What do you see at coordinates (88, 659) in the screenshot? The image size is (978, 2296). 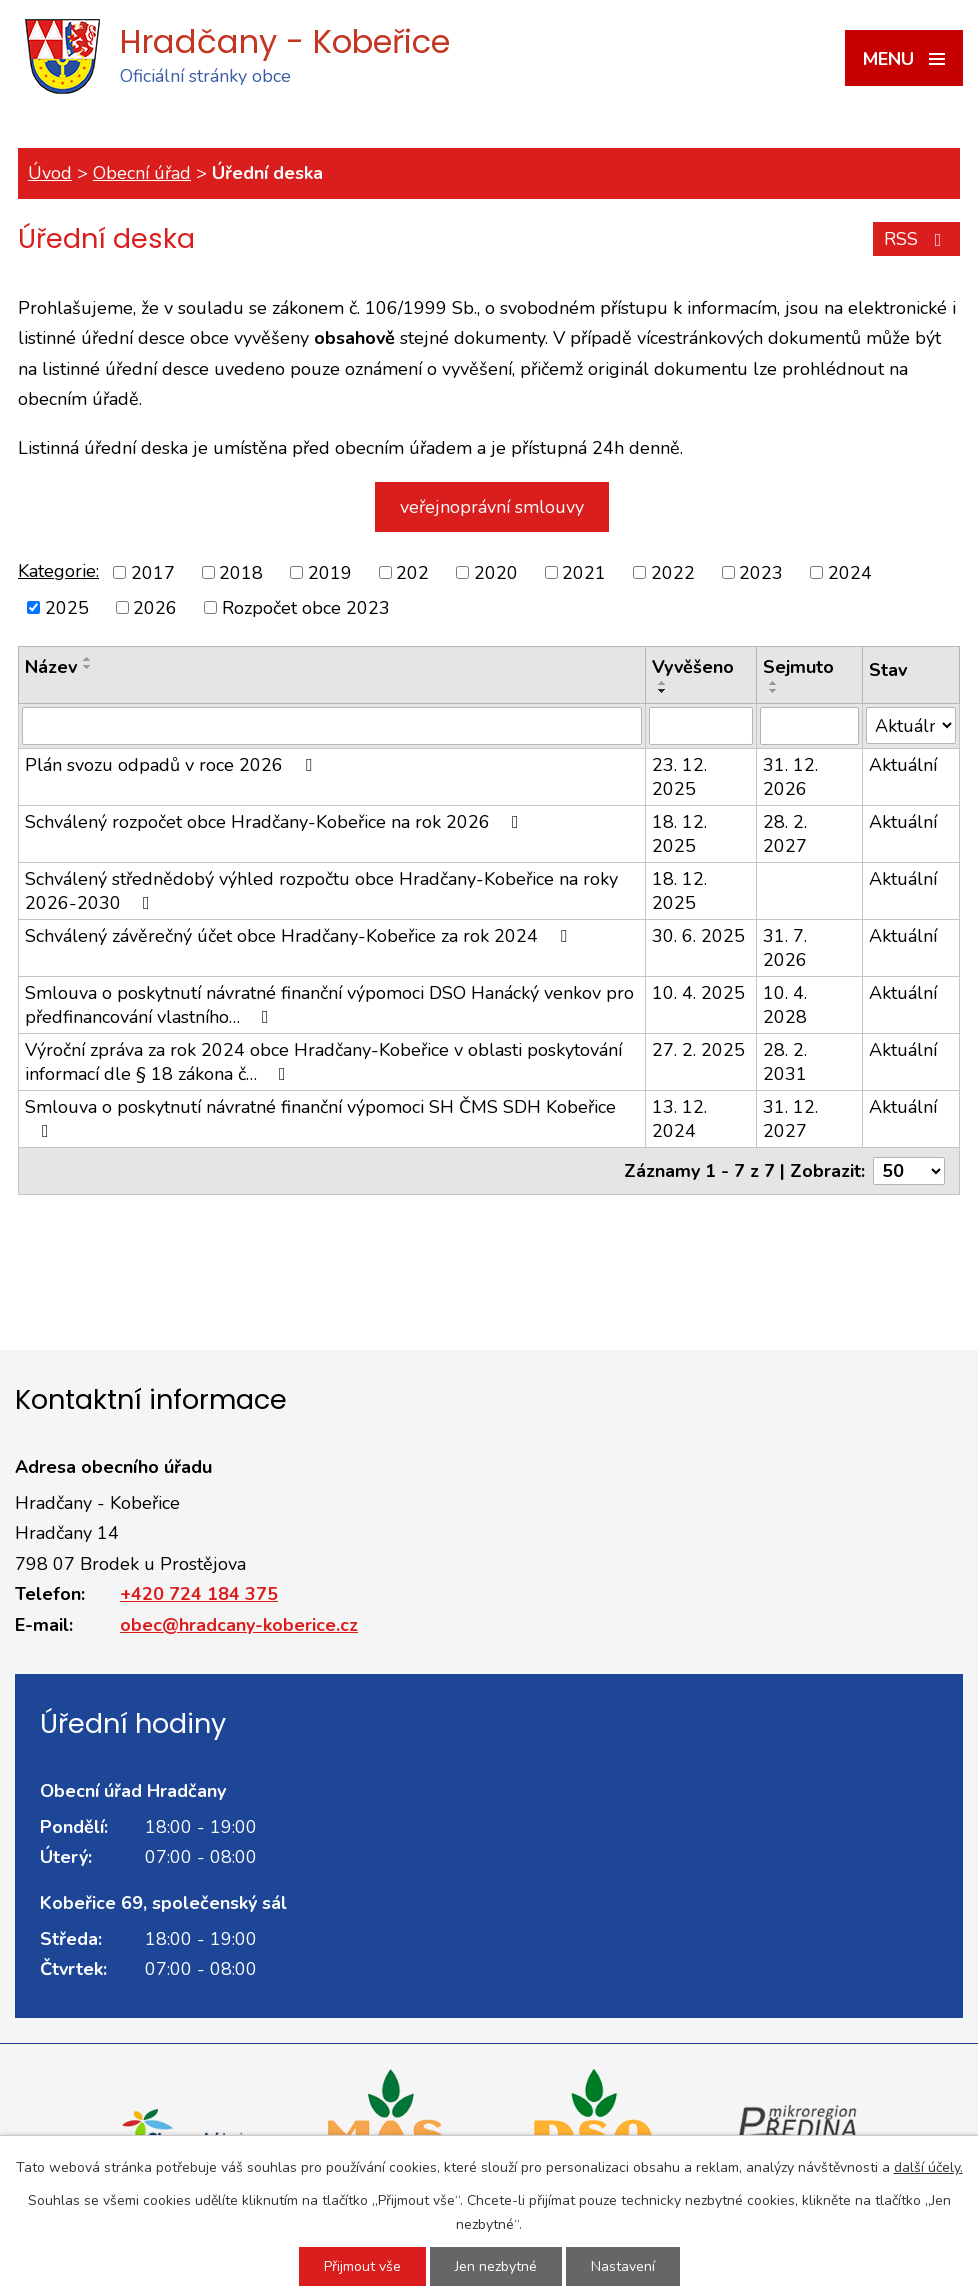 I see `[Seřadit podle Název vzestupně]` at bounding box center [88, 659].